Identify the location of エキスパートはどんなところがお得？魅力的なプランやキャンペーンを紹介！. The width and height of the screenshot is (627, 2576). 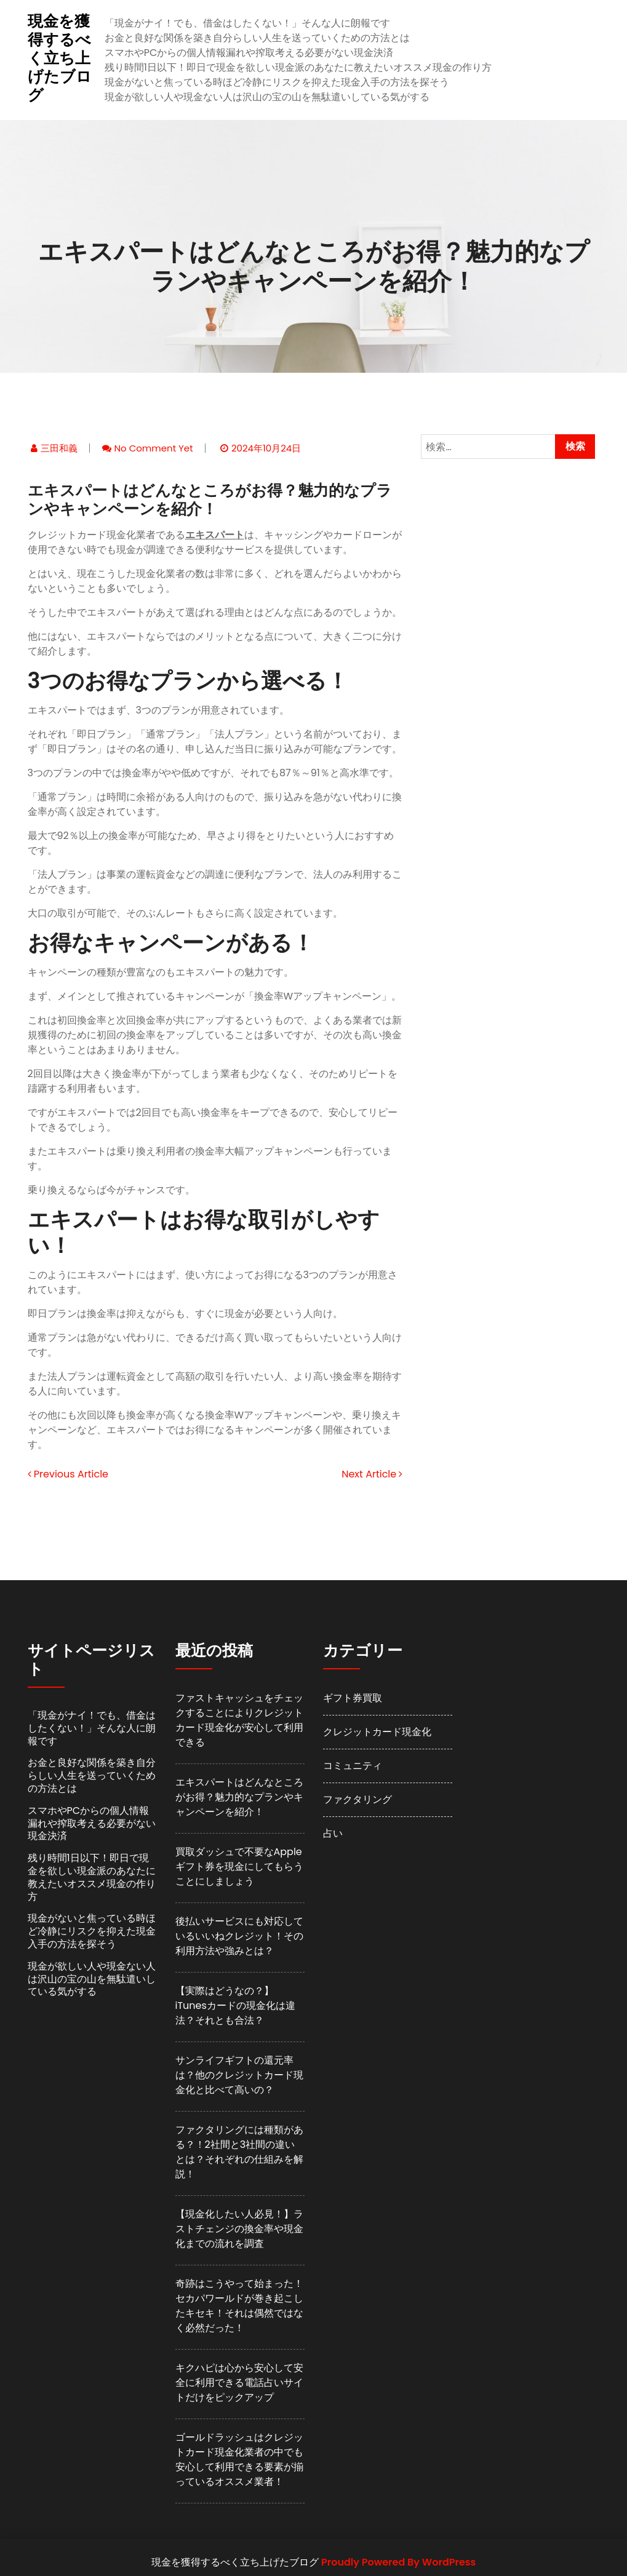
(239, 1797).